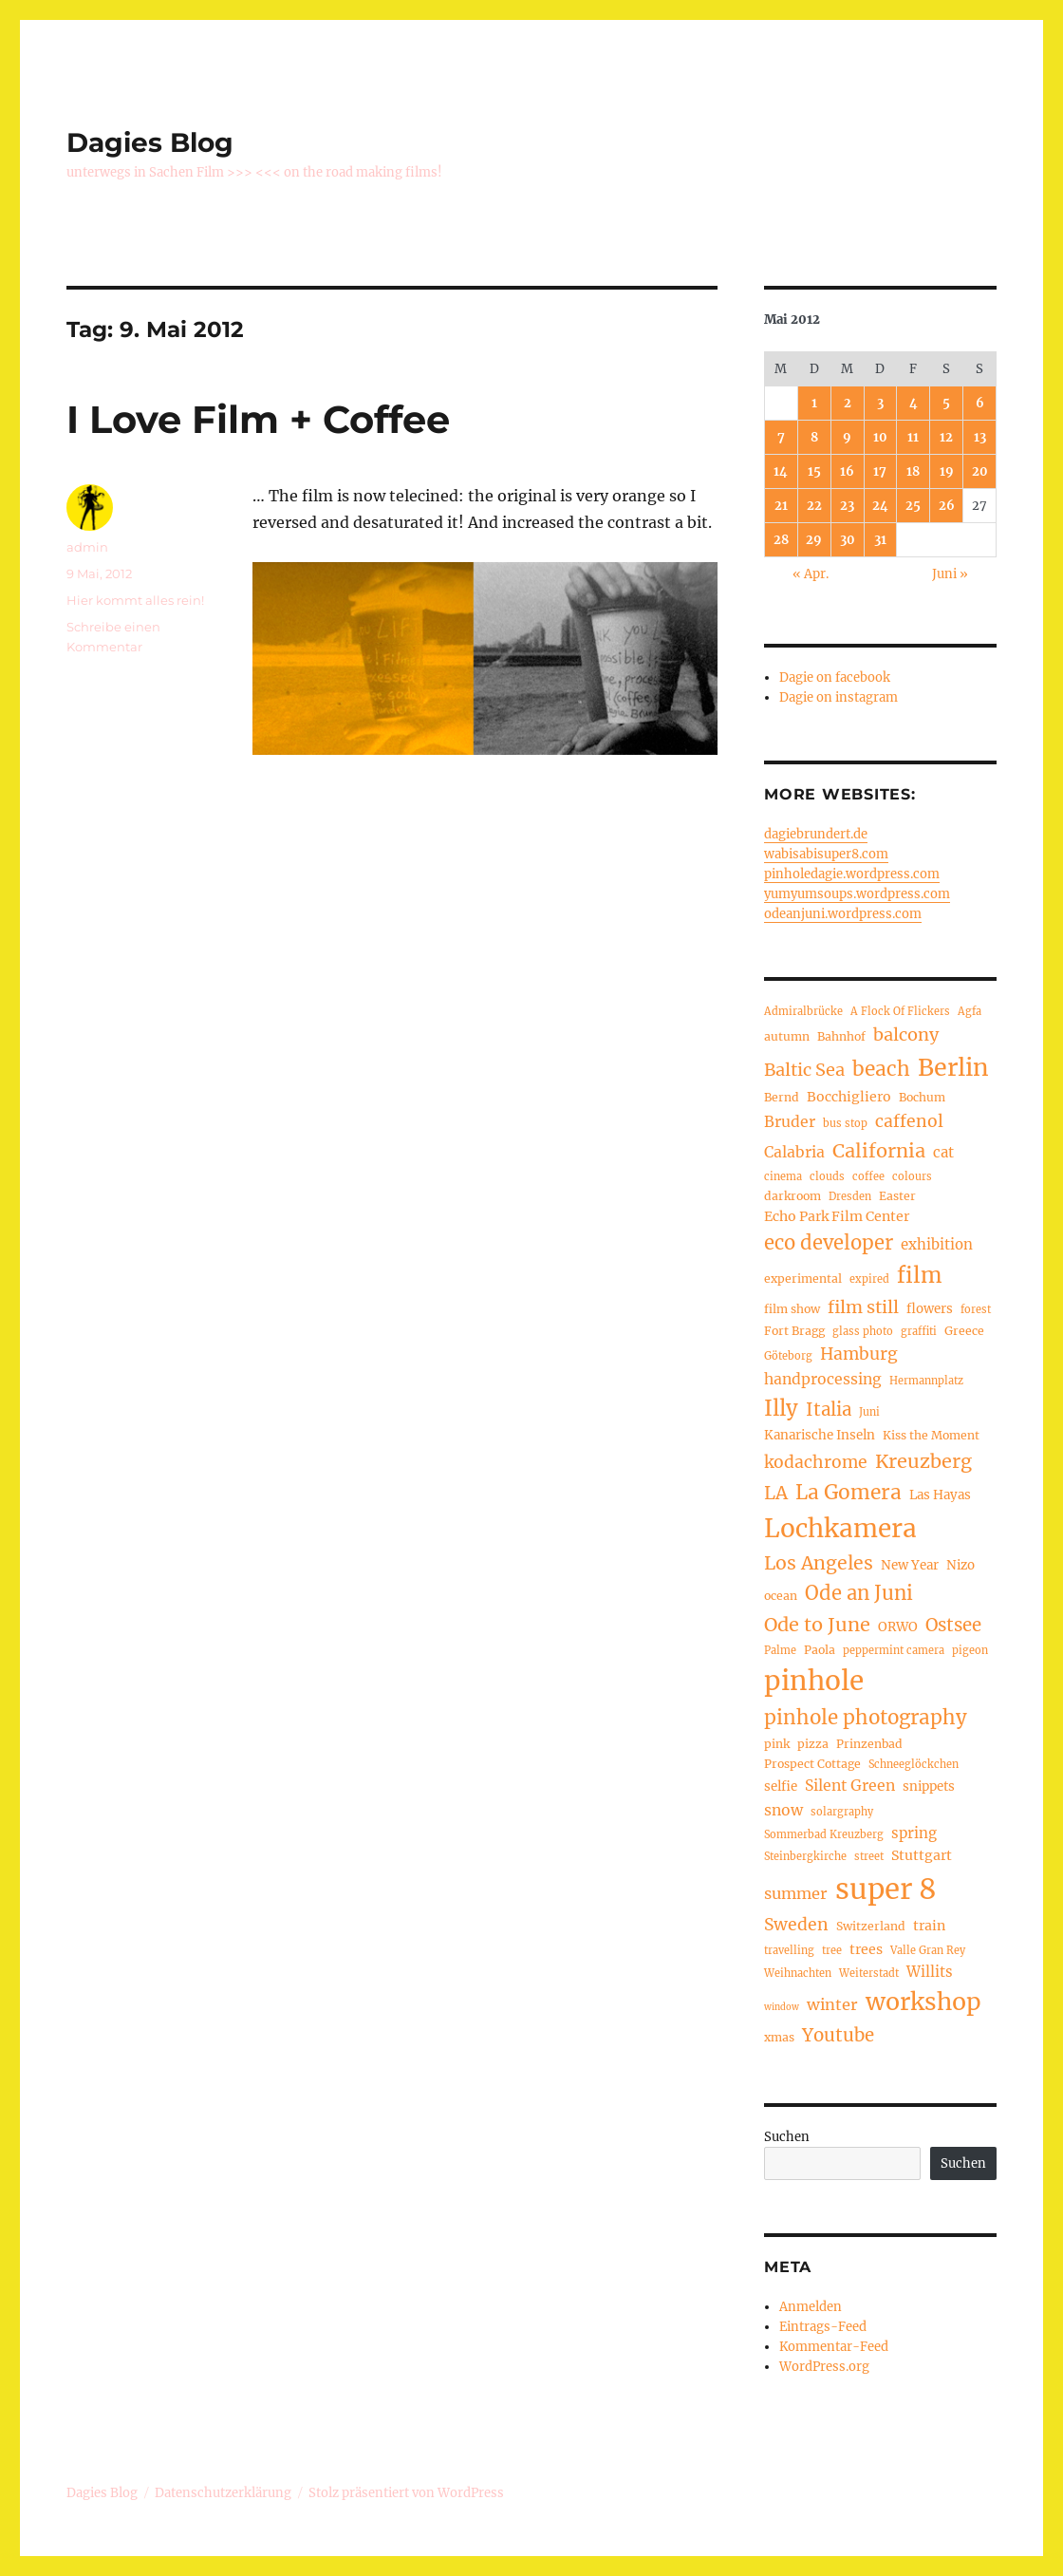 This screenshot has width=1063, height=2576. Describe the element at coordinates (838, 697) in the screenshot. I see `Dagie on instagram` at that location.